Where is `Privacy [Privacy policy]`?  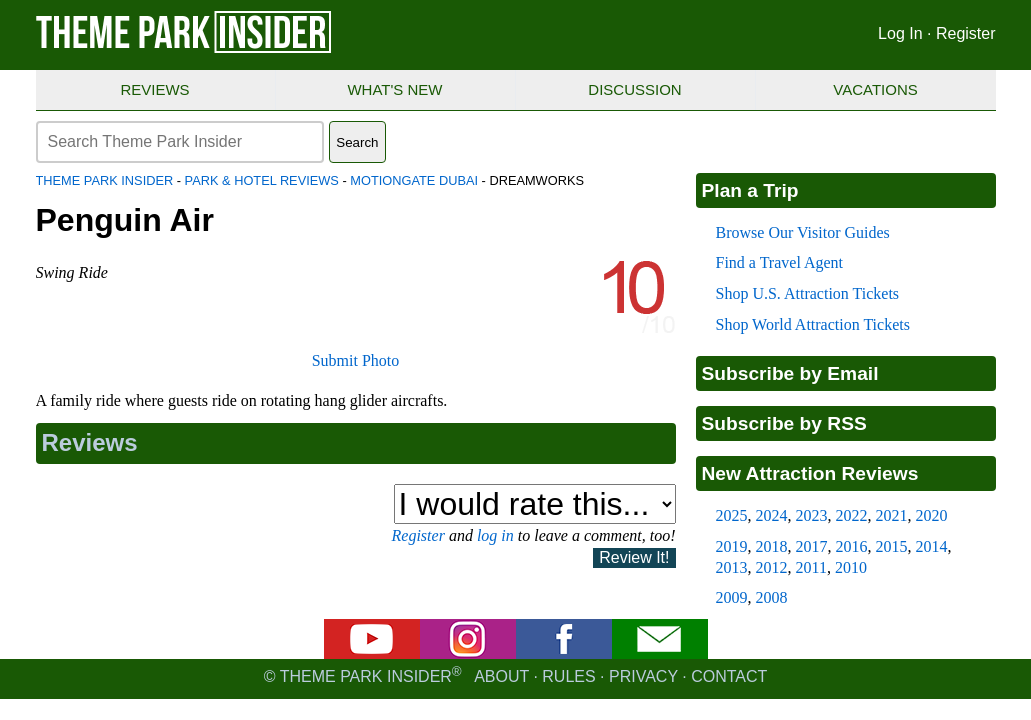
Privacy [Privacy policy] is located at coordinates (643, 676).